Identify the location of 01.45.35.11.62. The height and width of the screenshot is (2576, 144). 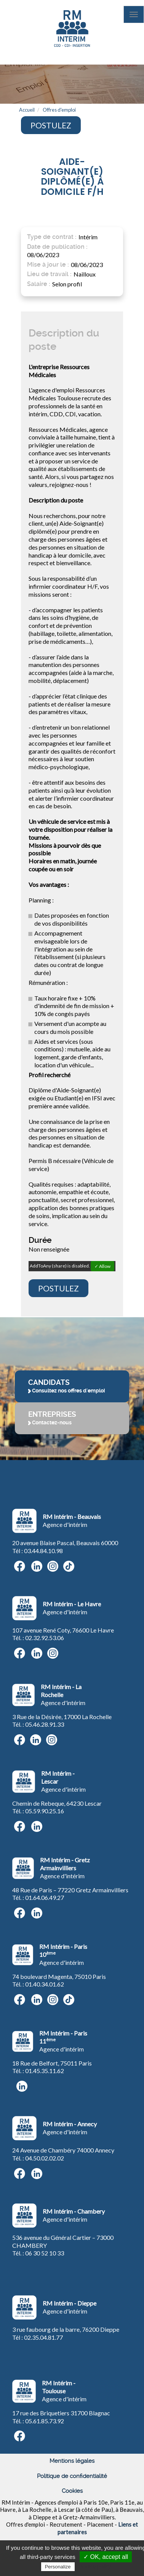
(44, 2070).